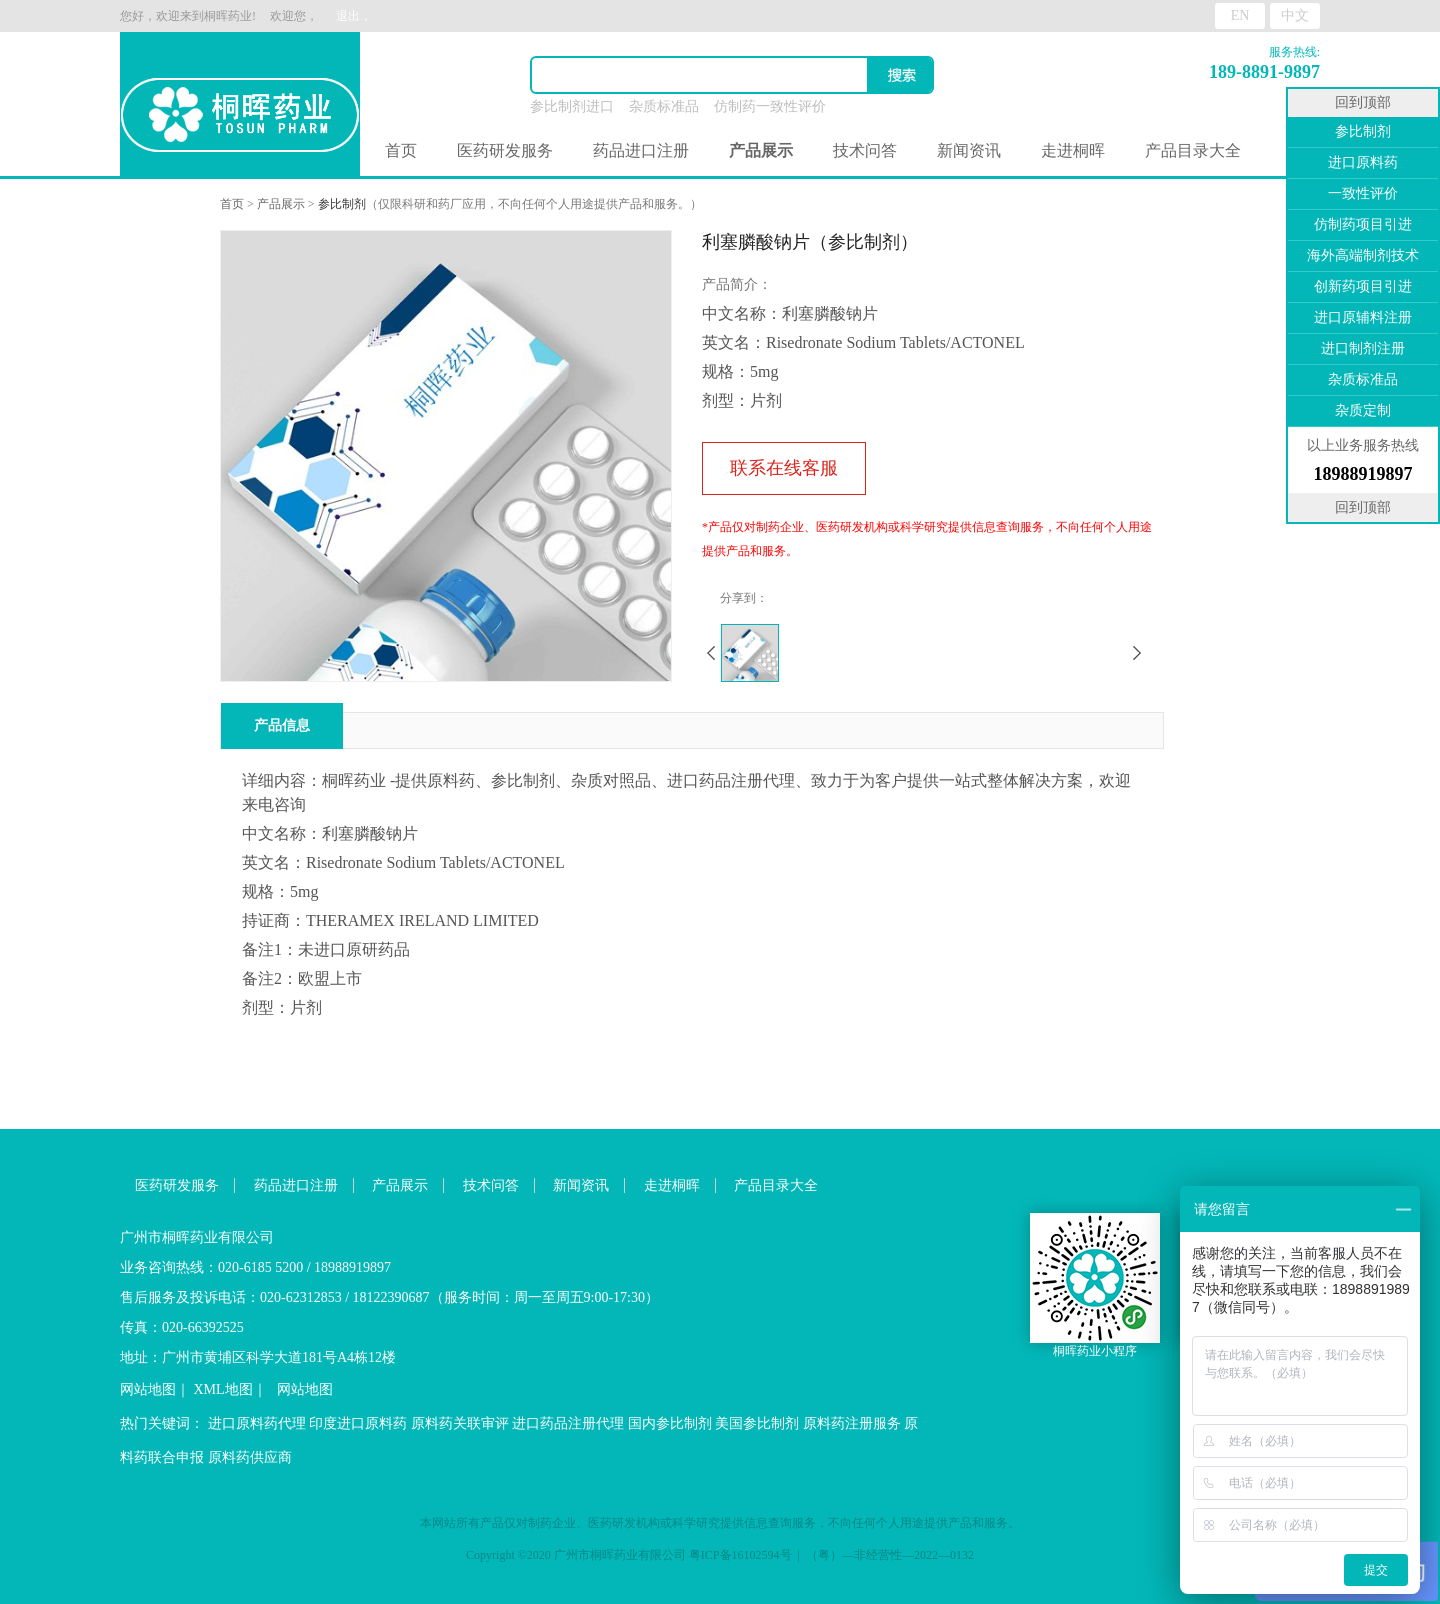 The width and height of the screenshot is (1440, 1604). I want to click on 仿制药一致性评价, so click(770, 106).